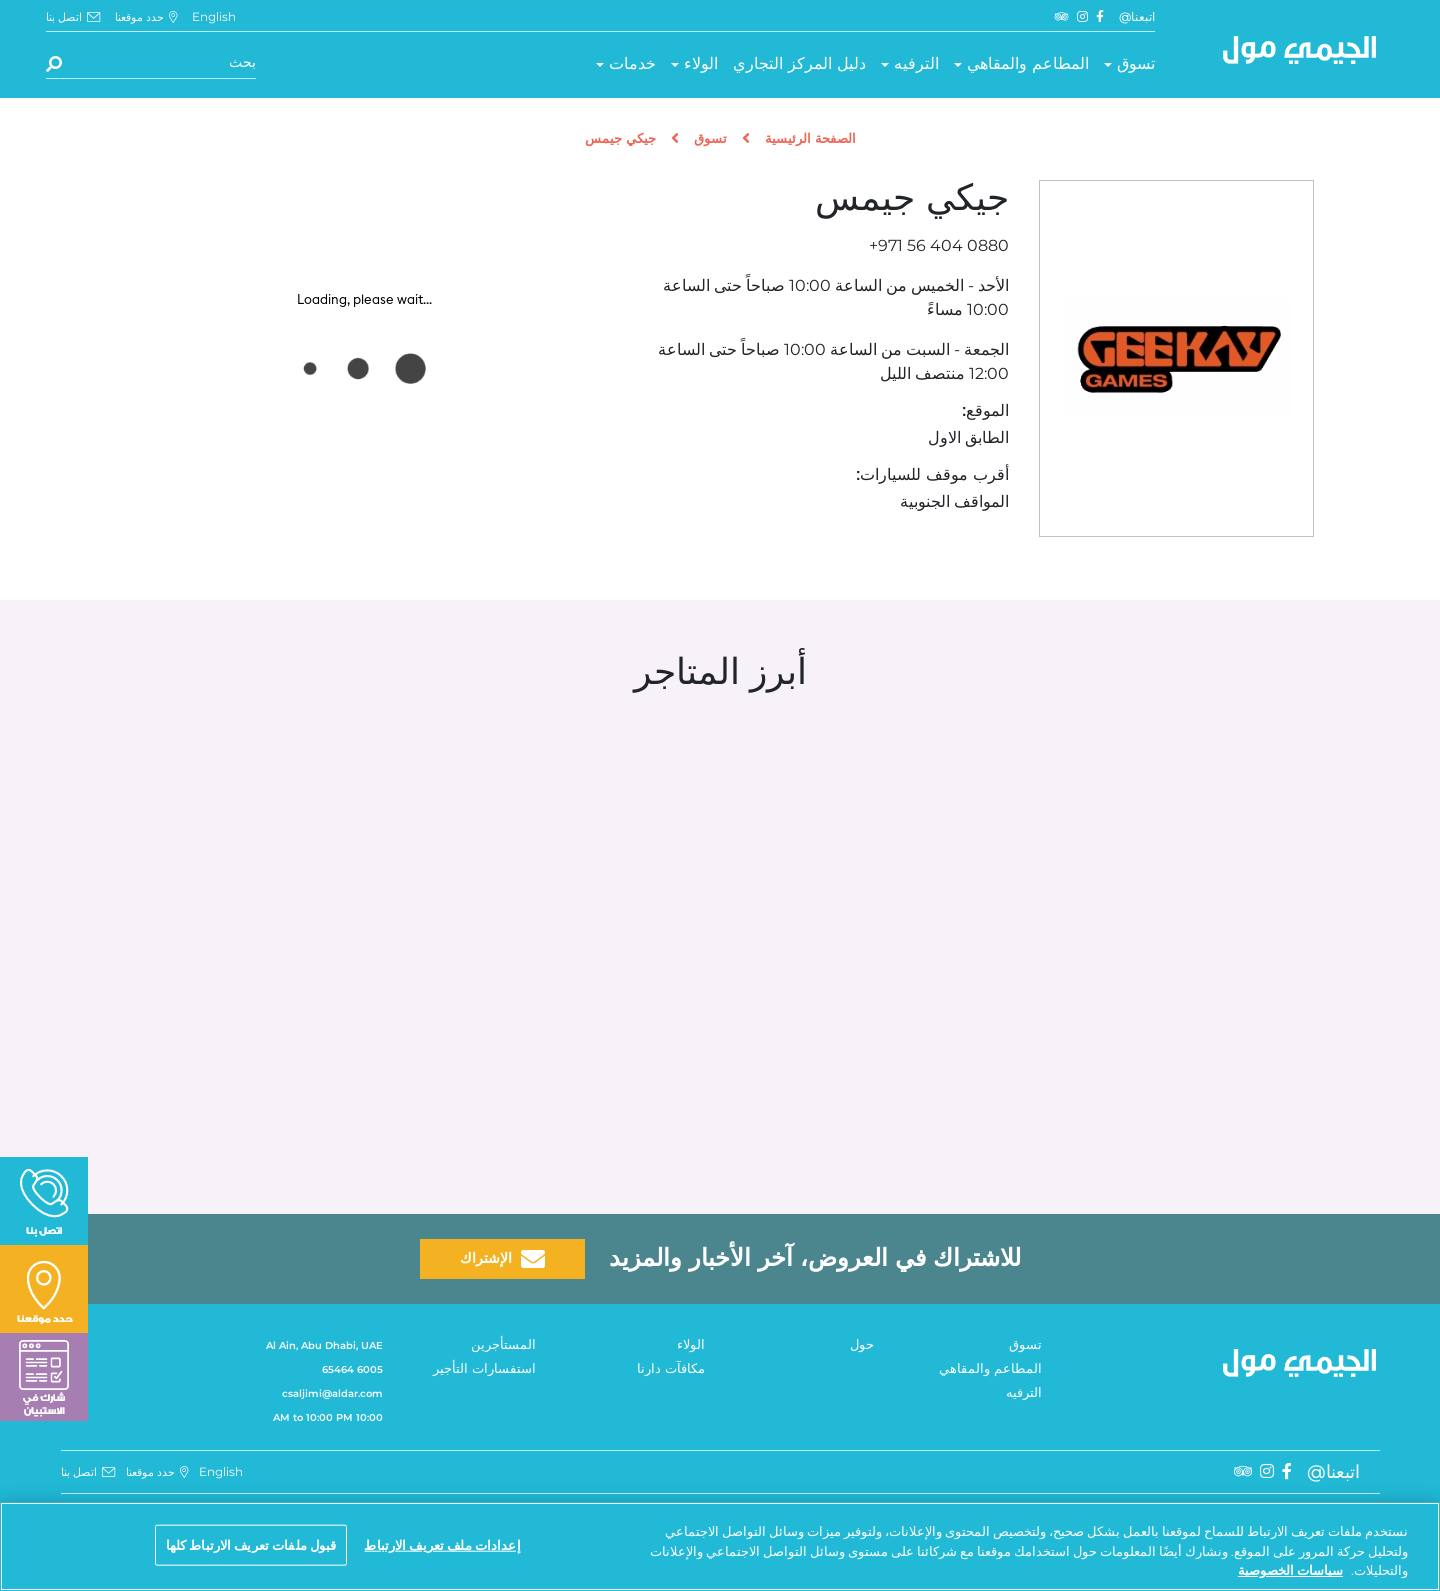 The height and width of the screenshot is (1591, 1440). I want to click on 10:00 AM to 10:00 PM, so click(328, 1417).